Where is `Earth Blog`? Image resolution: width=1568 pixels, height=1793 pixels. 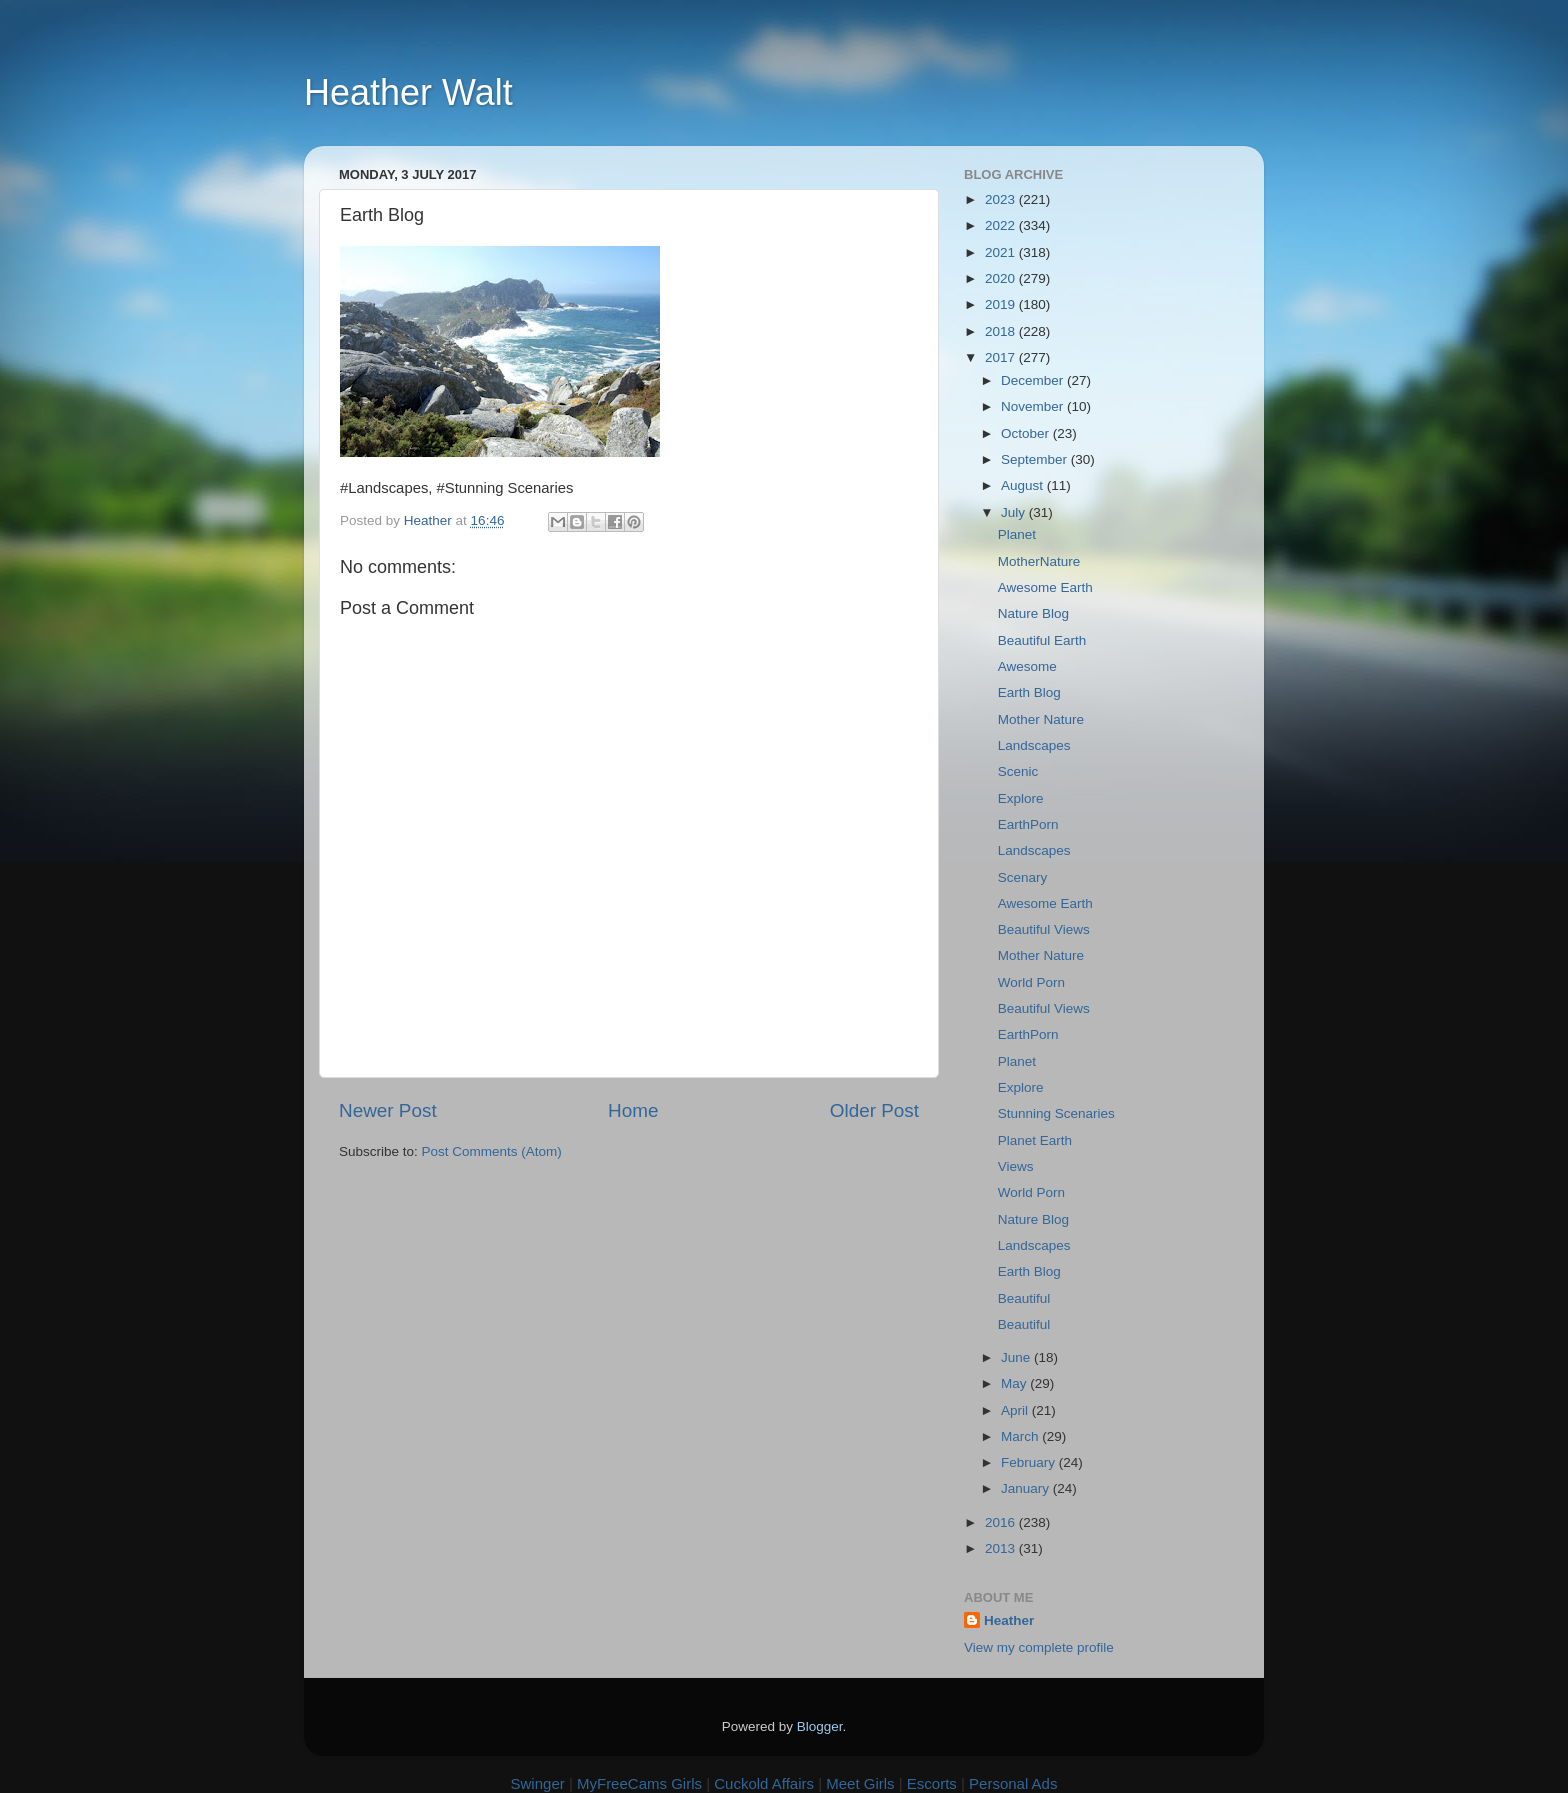 Earth Blog is located at coordinates (1029, 692).